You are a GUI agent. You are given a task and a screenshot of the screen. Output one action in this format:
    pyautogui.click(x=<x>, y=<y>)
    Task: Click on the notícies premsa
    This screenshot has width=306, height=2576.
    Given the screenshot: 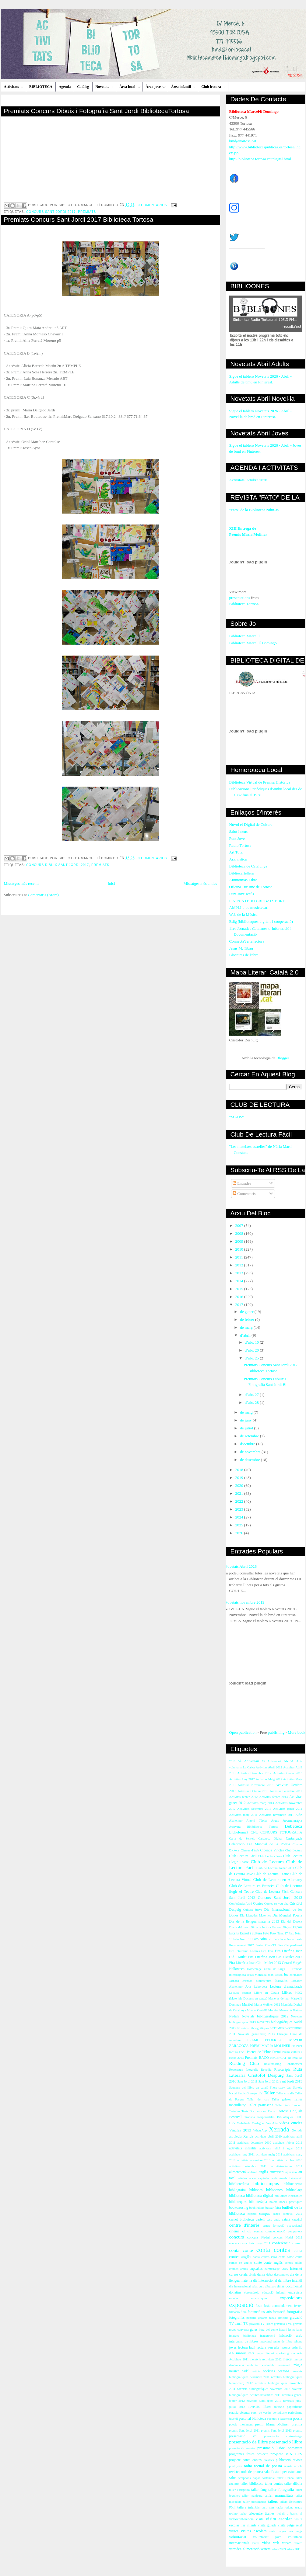 What is the action you would take?
    pyautogui.click(x=276, y=2371)
    